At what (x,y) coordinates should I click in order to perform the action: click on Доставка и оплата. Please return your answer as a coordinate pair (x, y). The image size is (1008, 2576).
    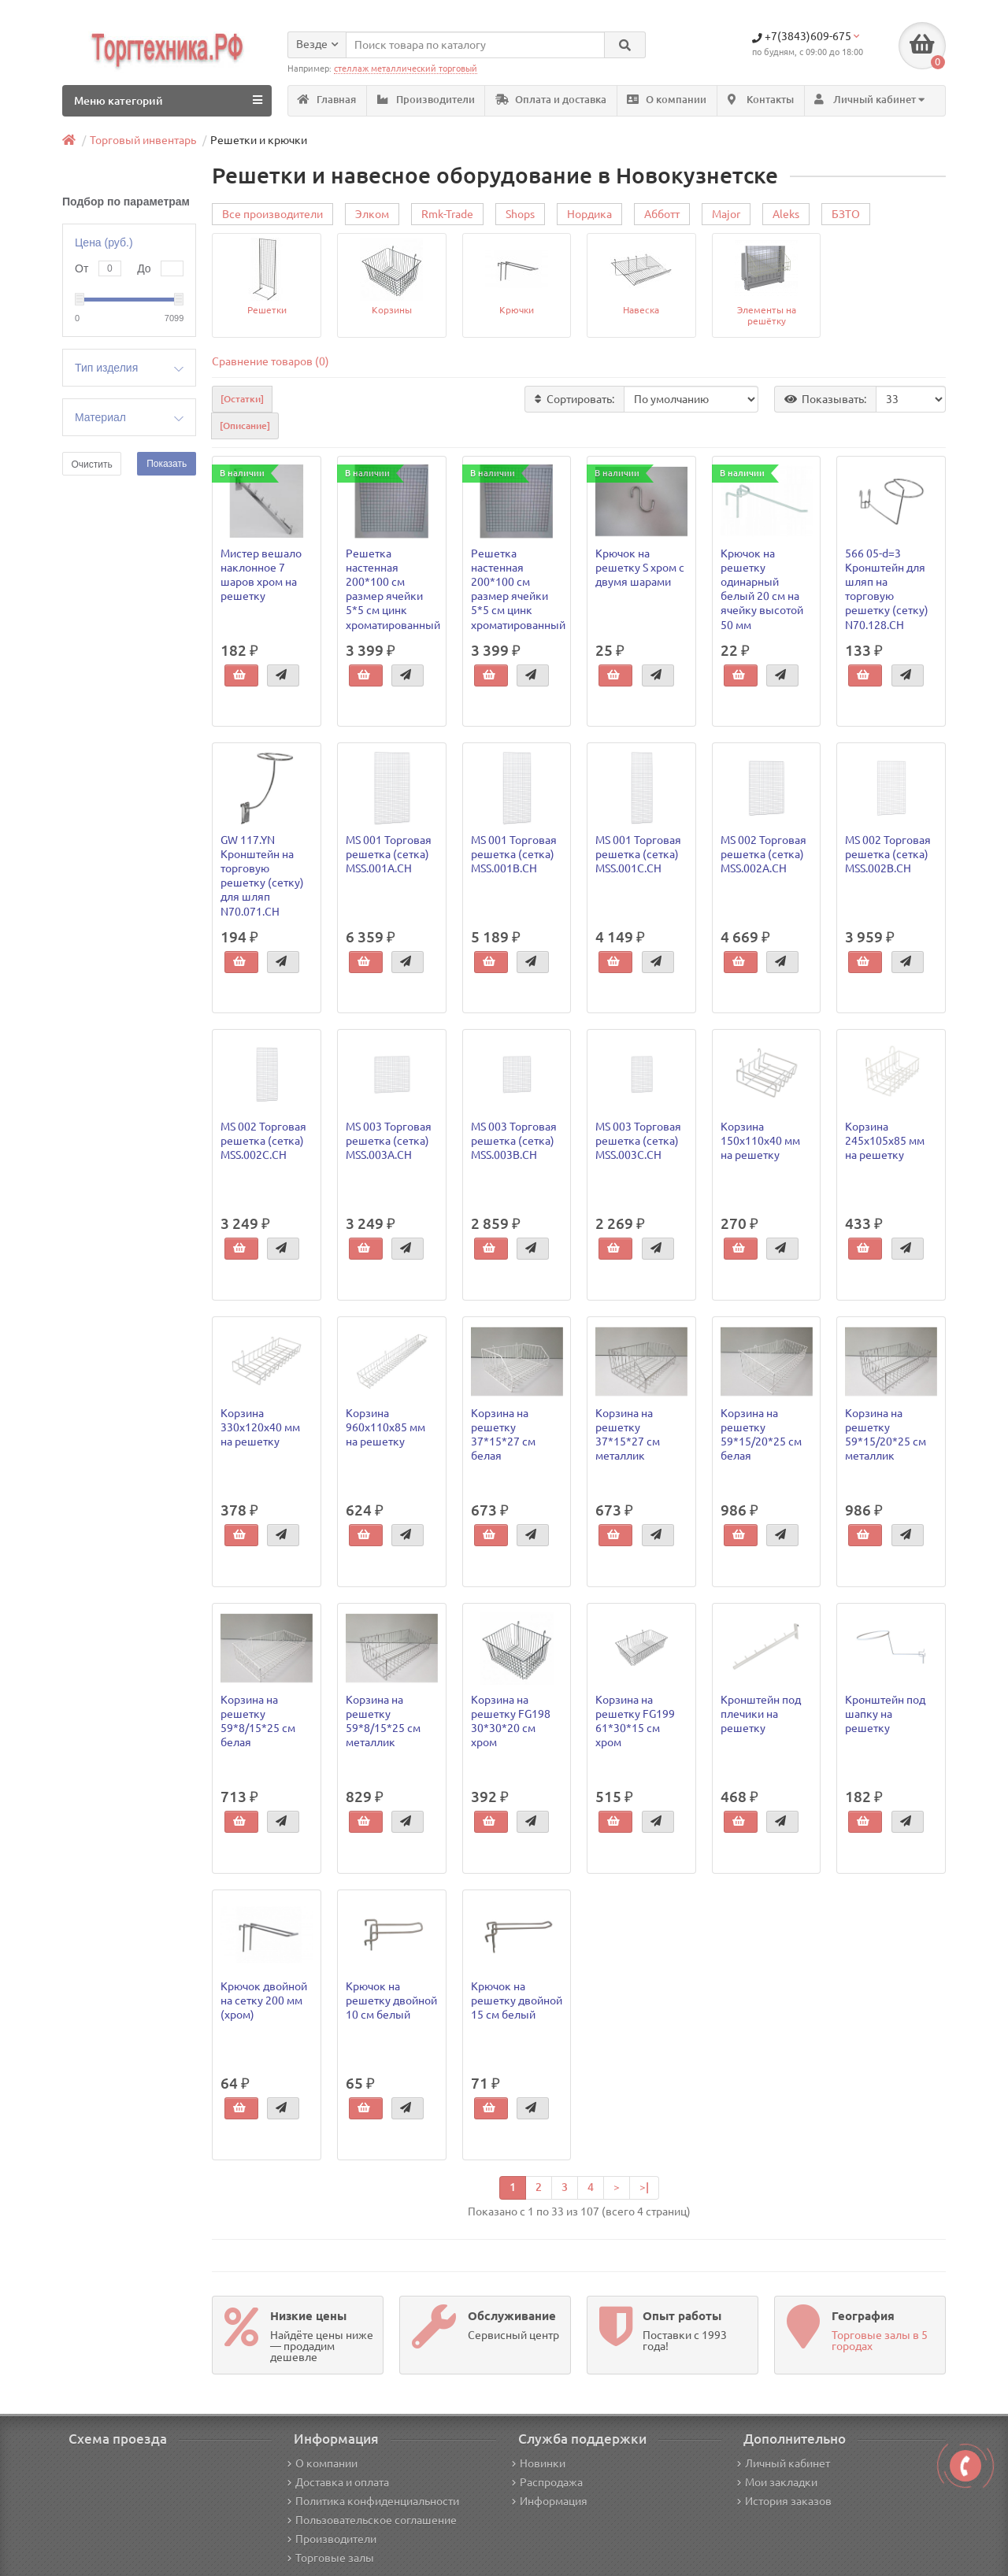
    Looking at the image, I should click on (338, 2482).